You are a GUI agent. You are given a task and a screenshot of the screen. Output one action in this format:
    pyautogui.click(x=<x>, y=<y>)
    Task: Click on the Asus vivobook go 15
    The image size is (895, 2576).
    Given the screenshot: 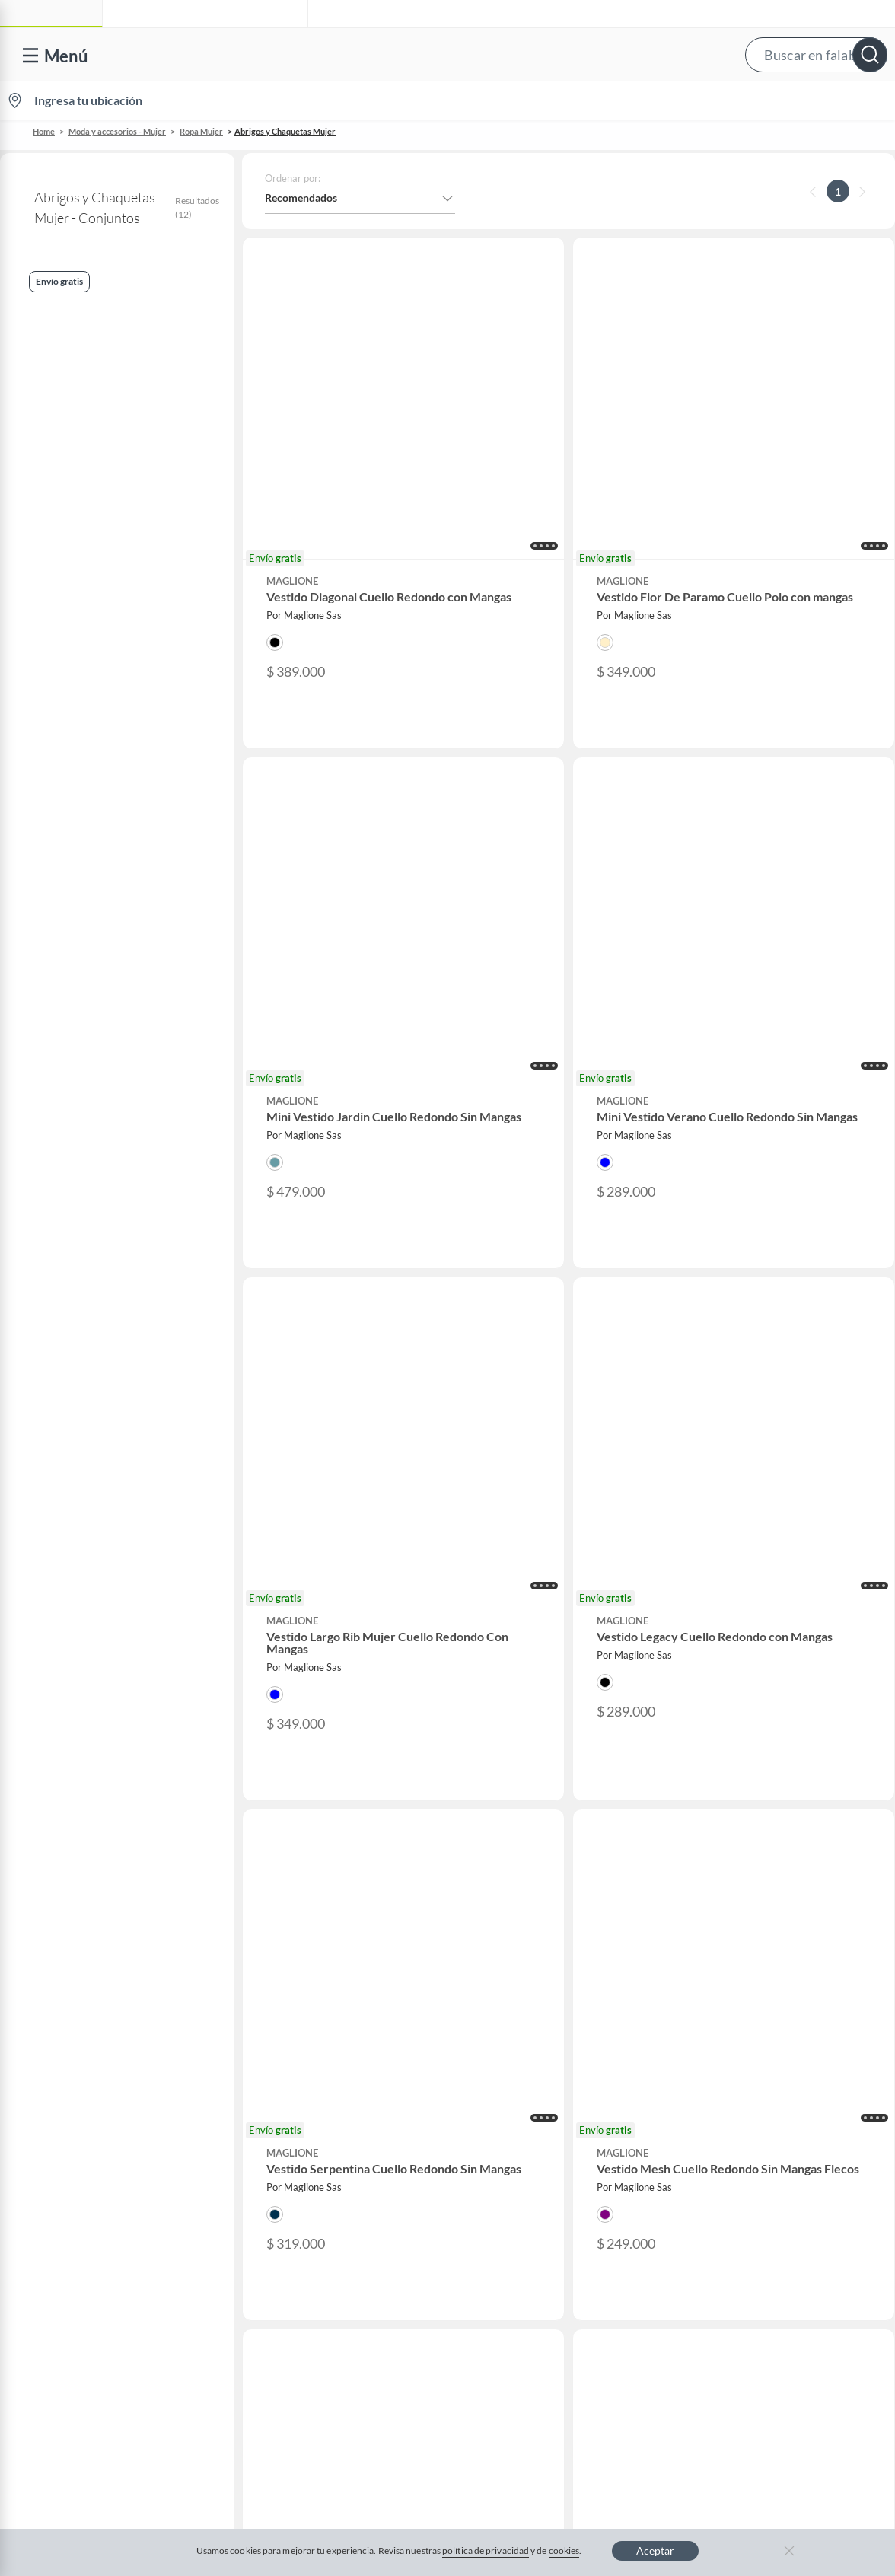 What is the action you would take?
    pyautogui.click(x=763, y=1643)
    